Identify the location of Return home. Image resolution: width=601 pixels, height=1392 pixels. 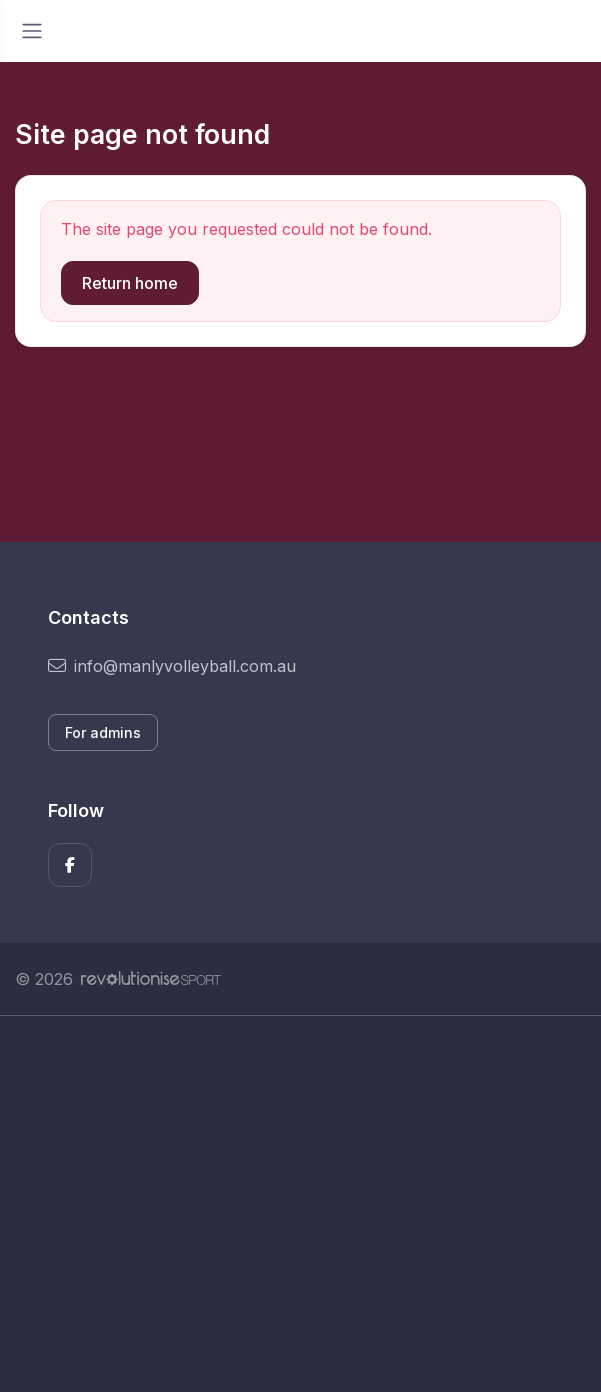
(130, 283).